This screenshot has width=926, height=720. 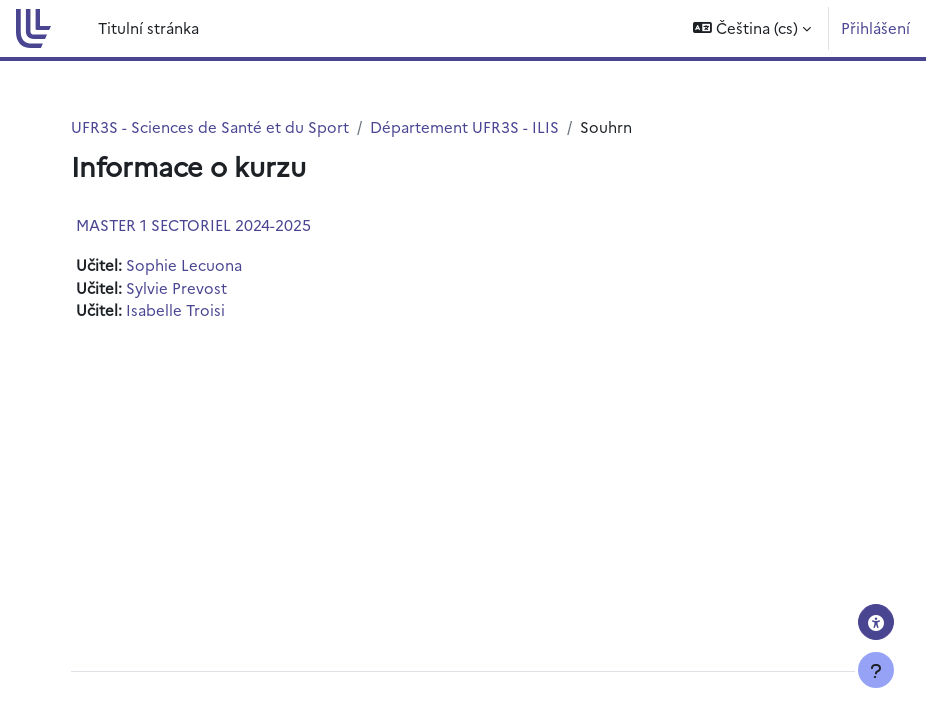 I want to click on Isabelle Troisi, so click(x=175, y=309).